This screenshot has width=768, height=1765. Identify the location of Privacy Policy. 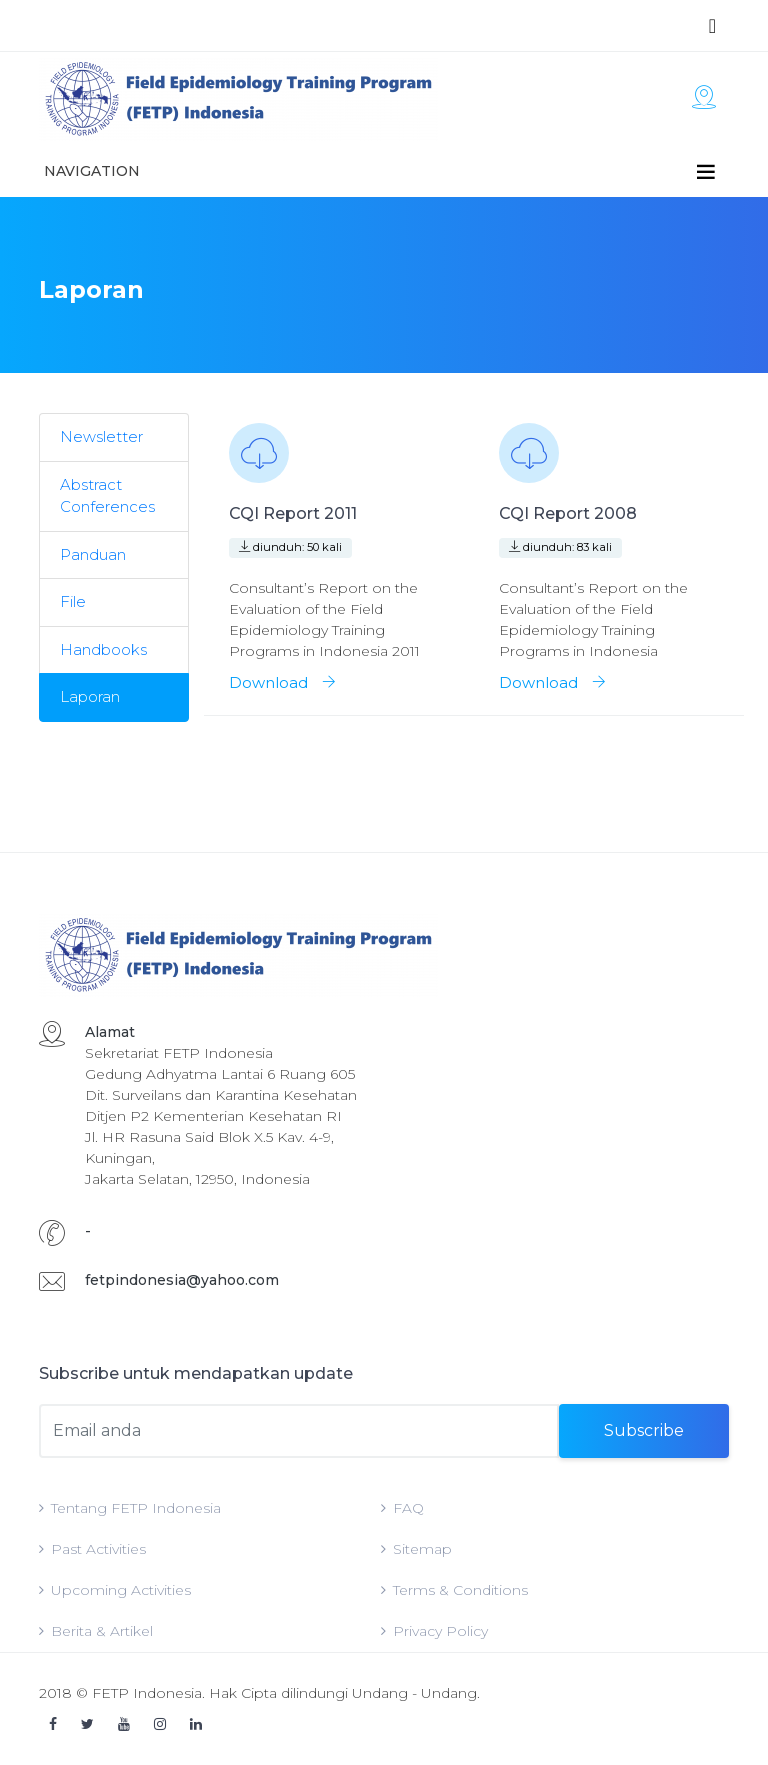
(434, 1631).